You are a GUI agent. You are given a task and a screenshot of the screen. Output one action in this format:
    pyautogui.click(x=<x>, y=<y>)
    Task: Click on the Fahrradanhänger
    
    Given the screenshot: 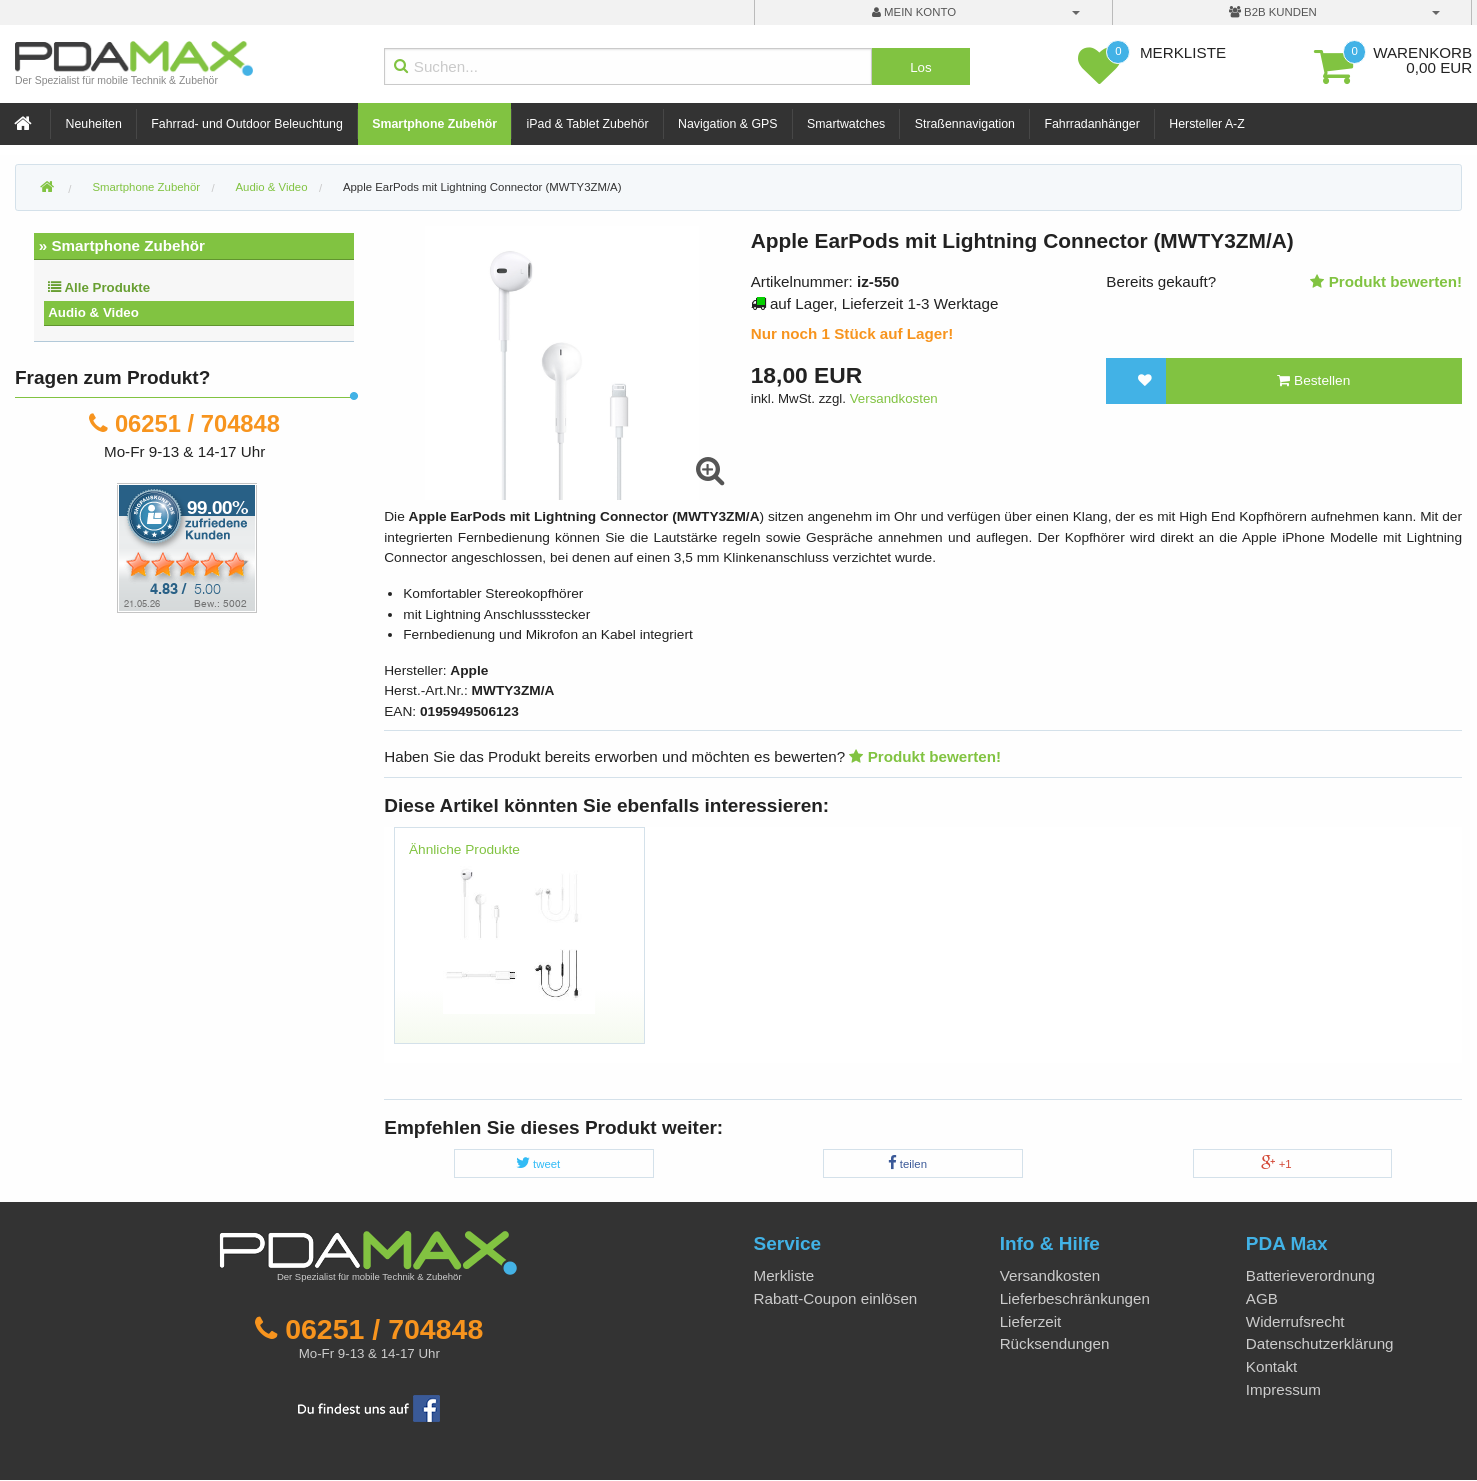 What is the action you would take?
    pyautogui.click(x=1091, y=124)
    